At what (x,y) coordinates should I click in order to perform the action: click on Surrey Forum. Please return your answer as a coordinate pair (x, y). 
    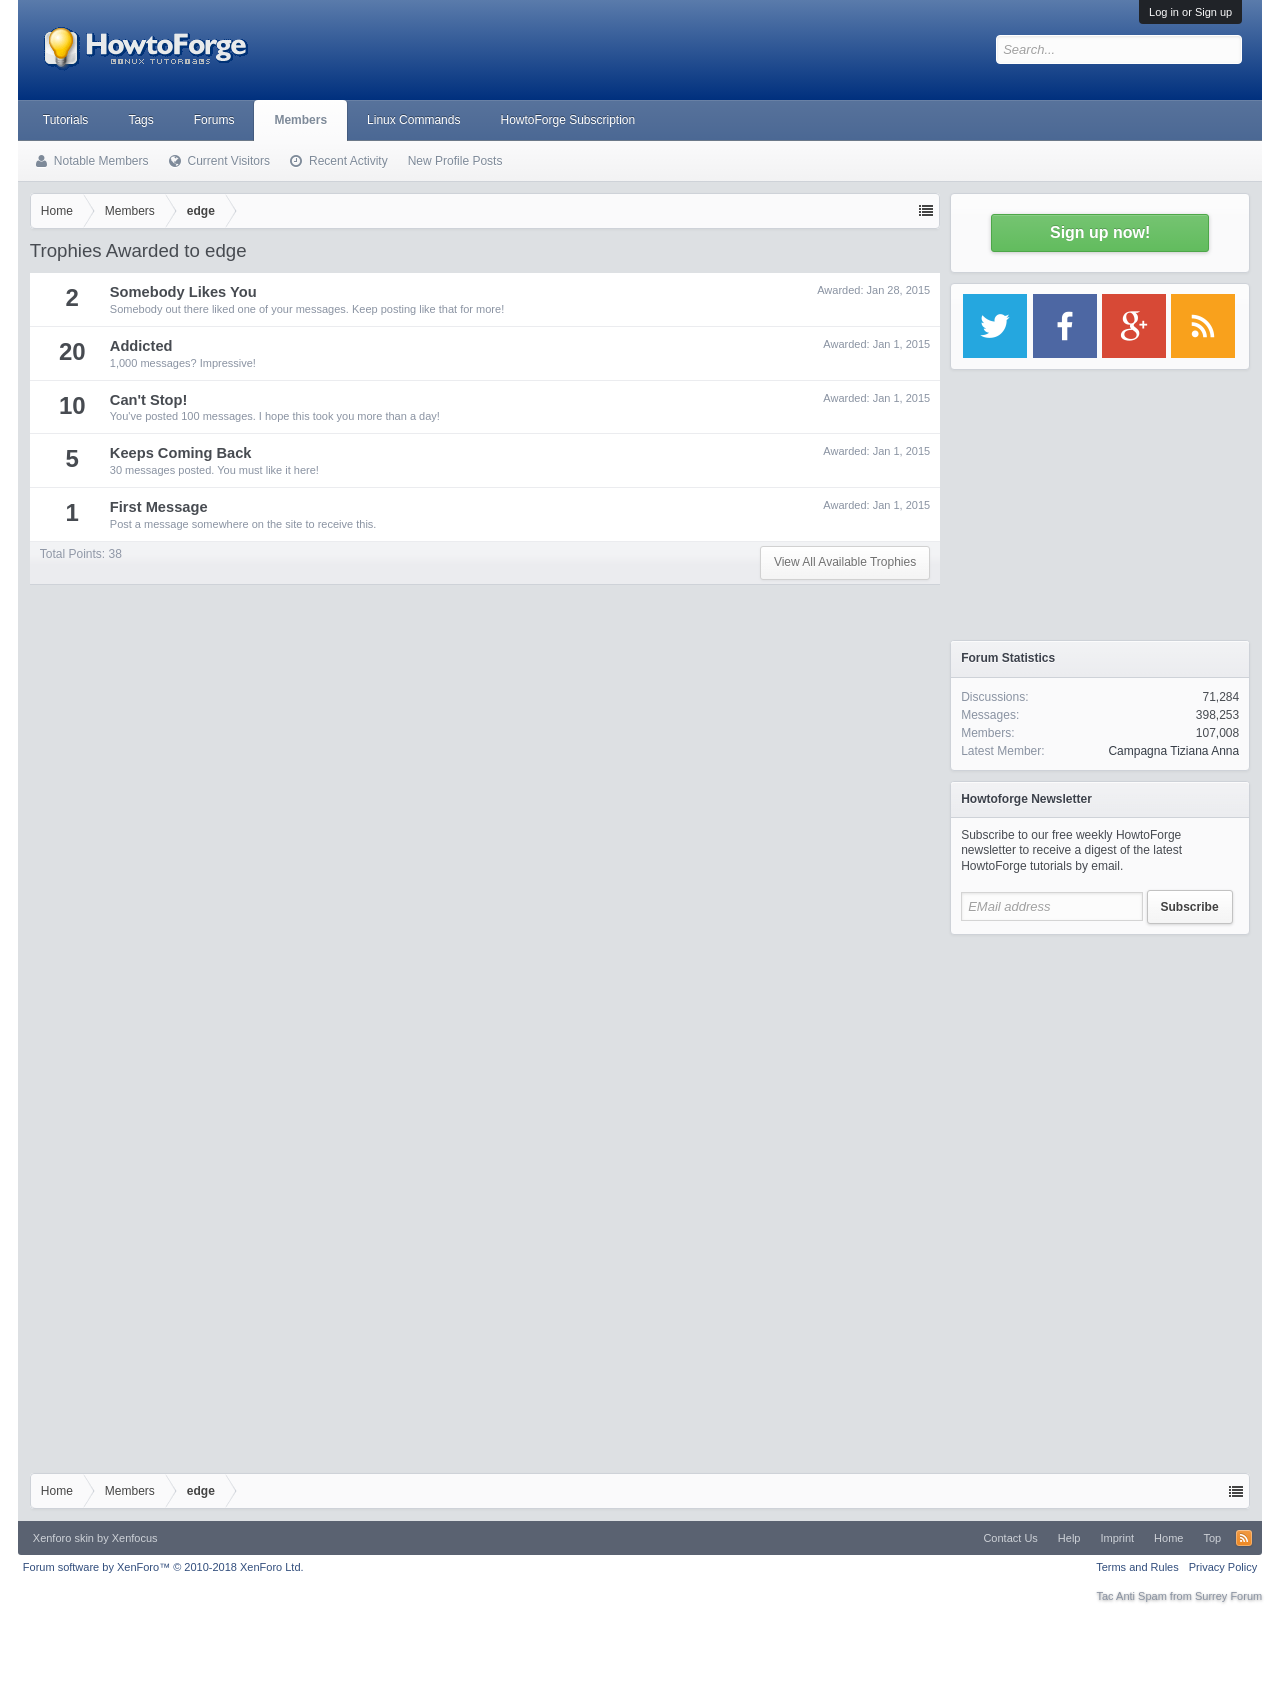
    Looking at the image, I should click on (1228, 1596).